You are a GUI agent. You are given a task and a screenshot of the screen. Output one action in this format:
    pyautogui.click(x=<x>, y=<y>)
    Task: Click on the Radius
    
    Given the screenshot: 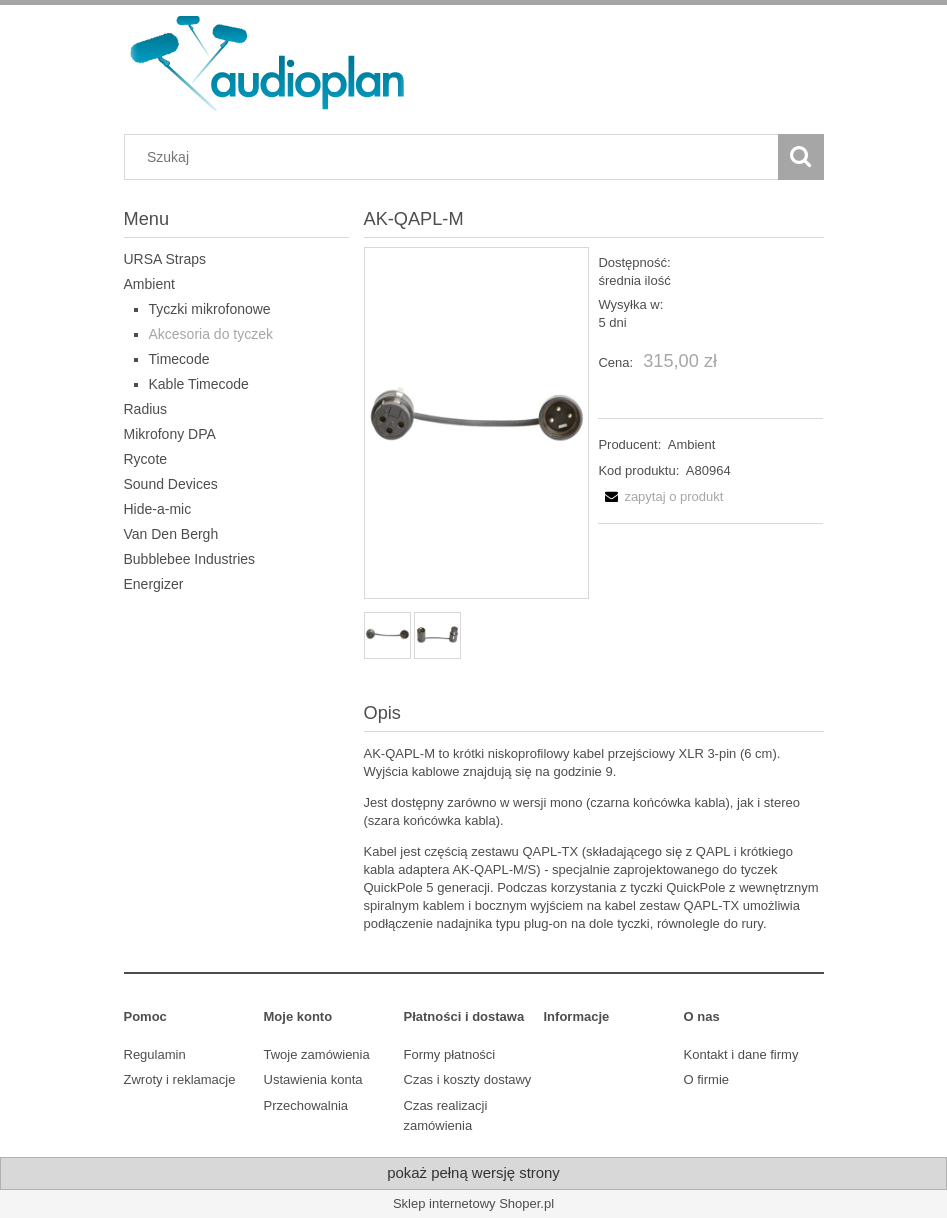 What is the action you would take?
    pyautogui.click(x=146, y=409)
    